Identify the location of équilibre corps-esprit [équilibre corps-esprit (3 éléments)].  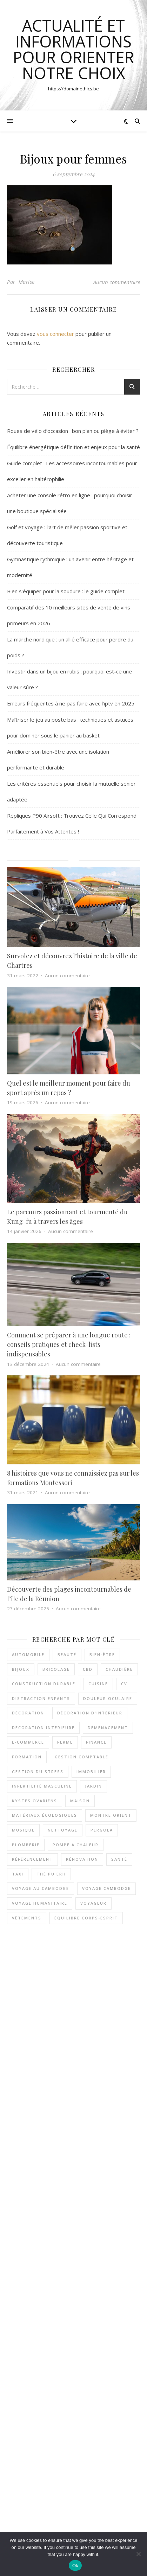
(86, 1917).